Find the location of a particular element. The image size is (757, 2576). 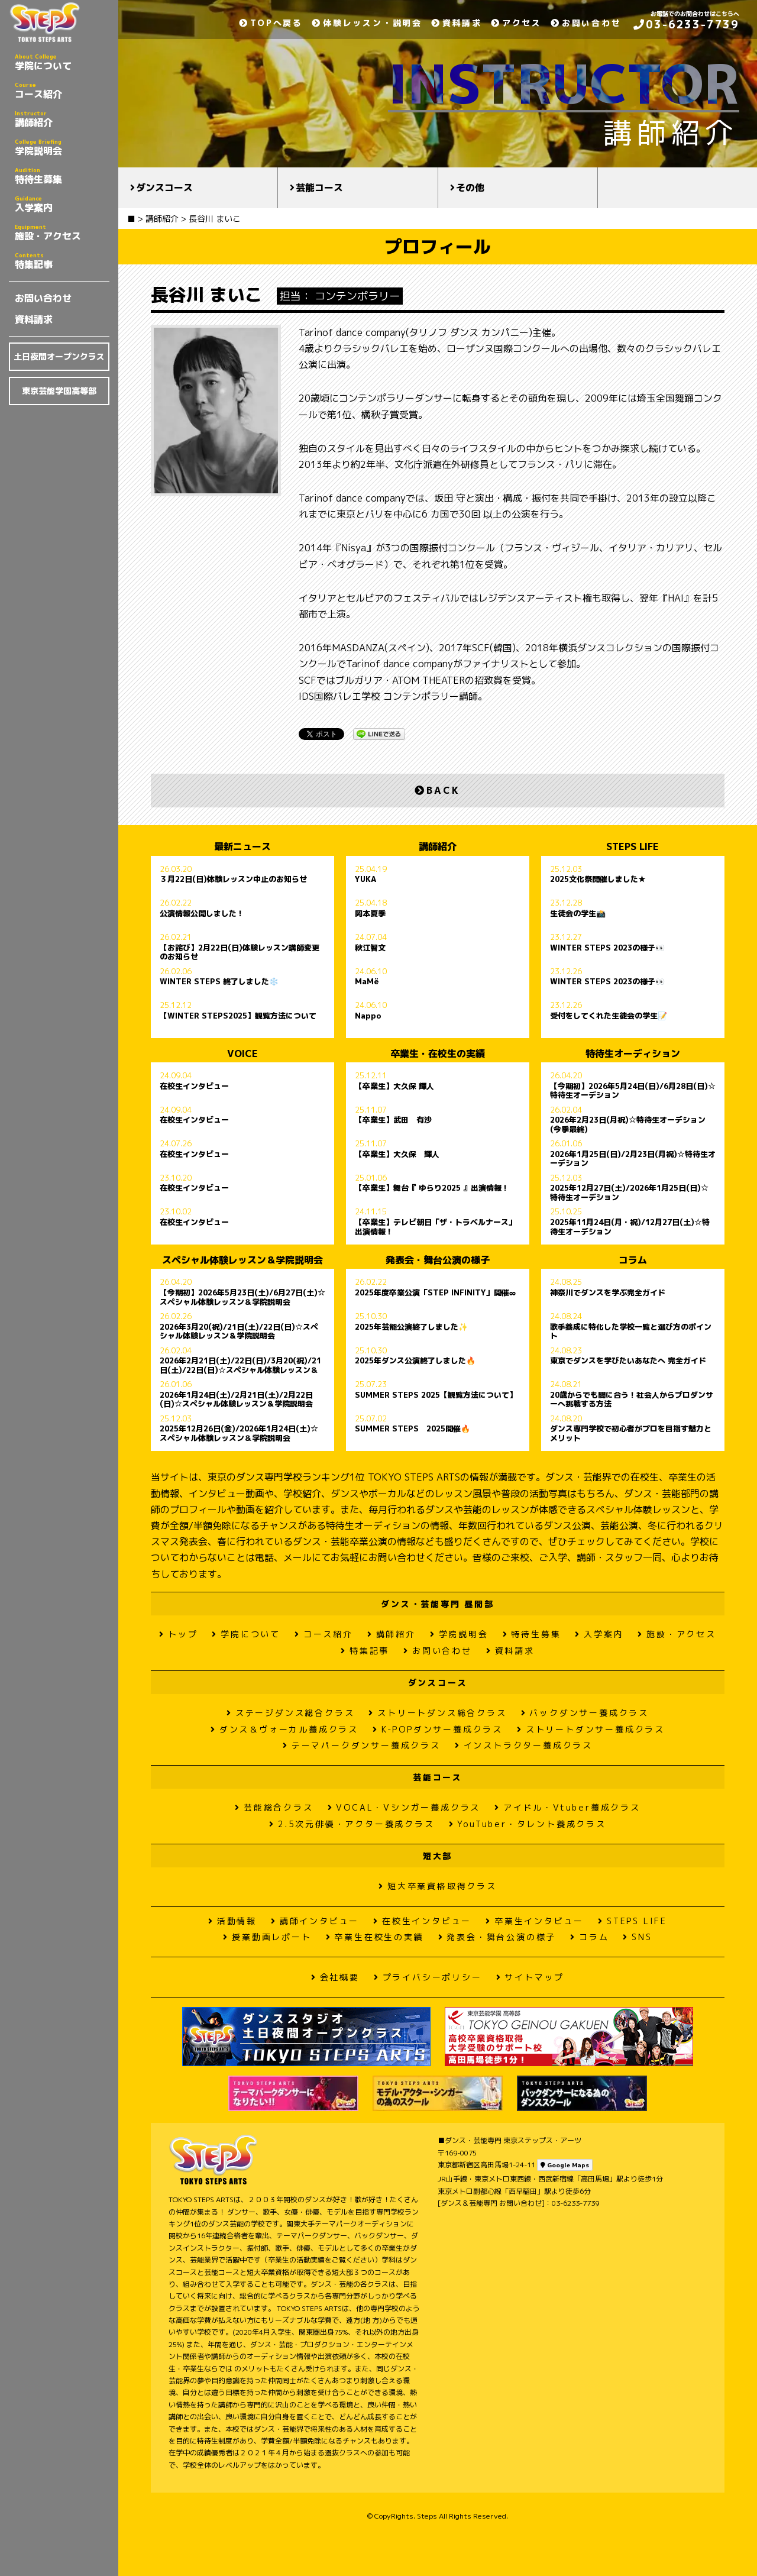

３月22日(日)体験レッスン中止のお知らせ is located at coordinates (233, 879).